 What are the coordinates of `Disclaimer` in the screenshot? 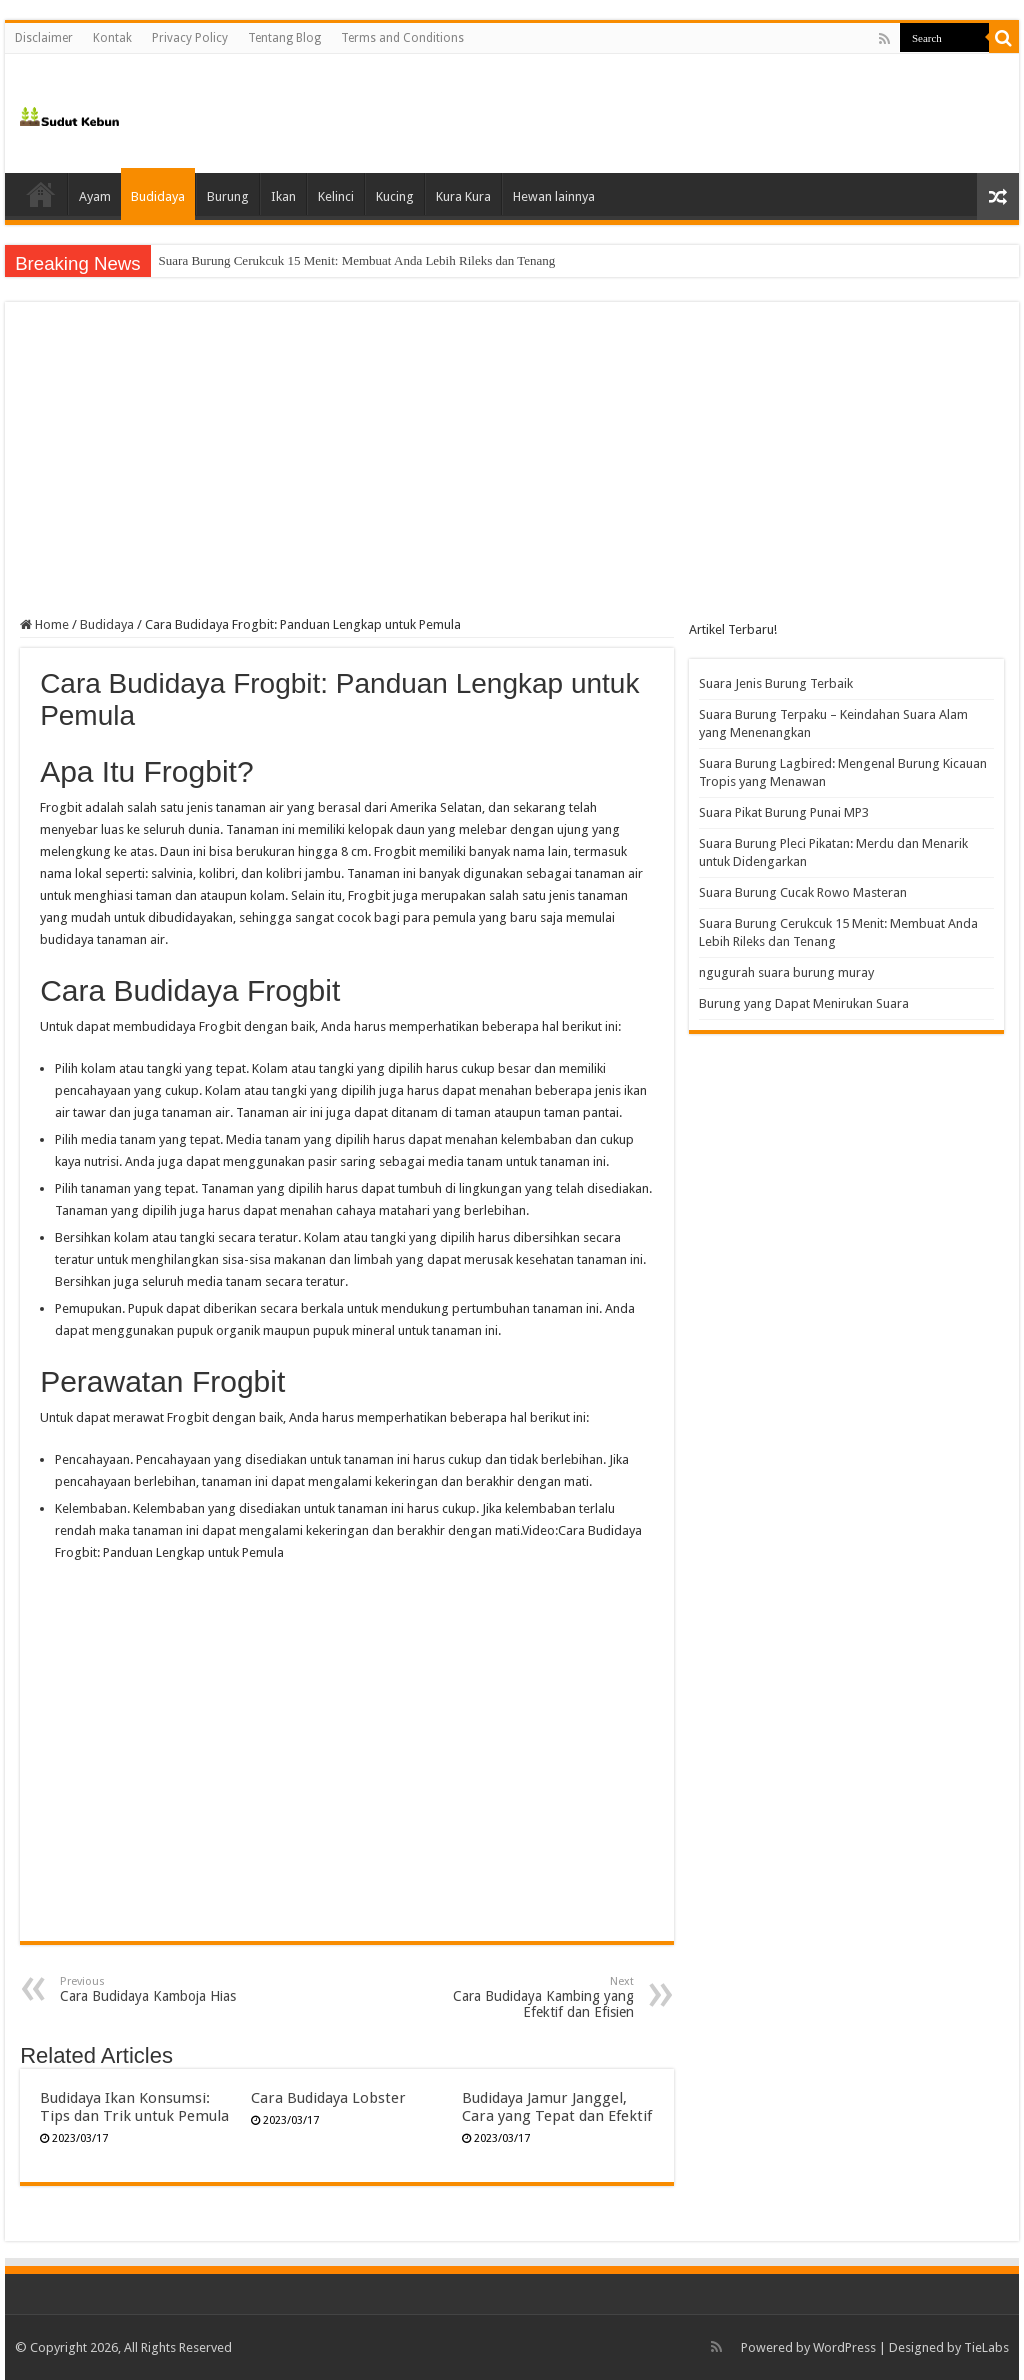 It's located at (44, 38).